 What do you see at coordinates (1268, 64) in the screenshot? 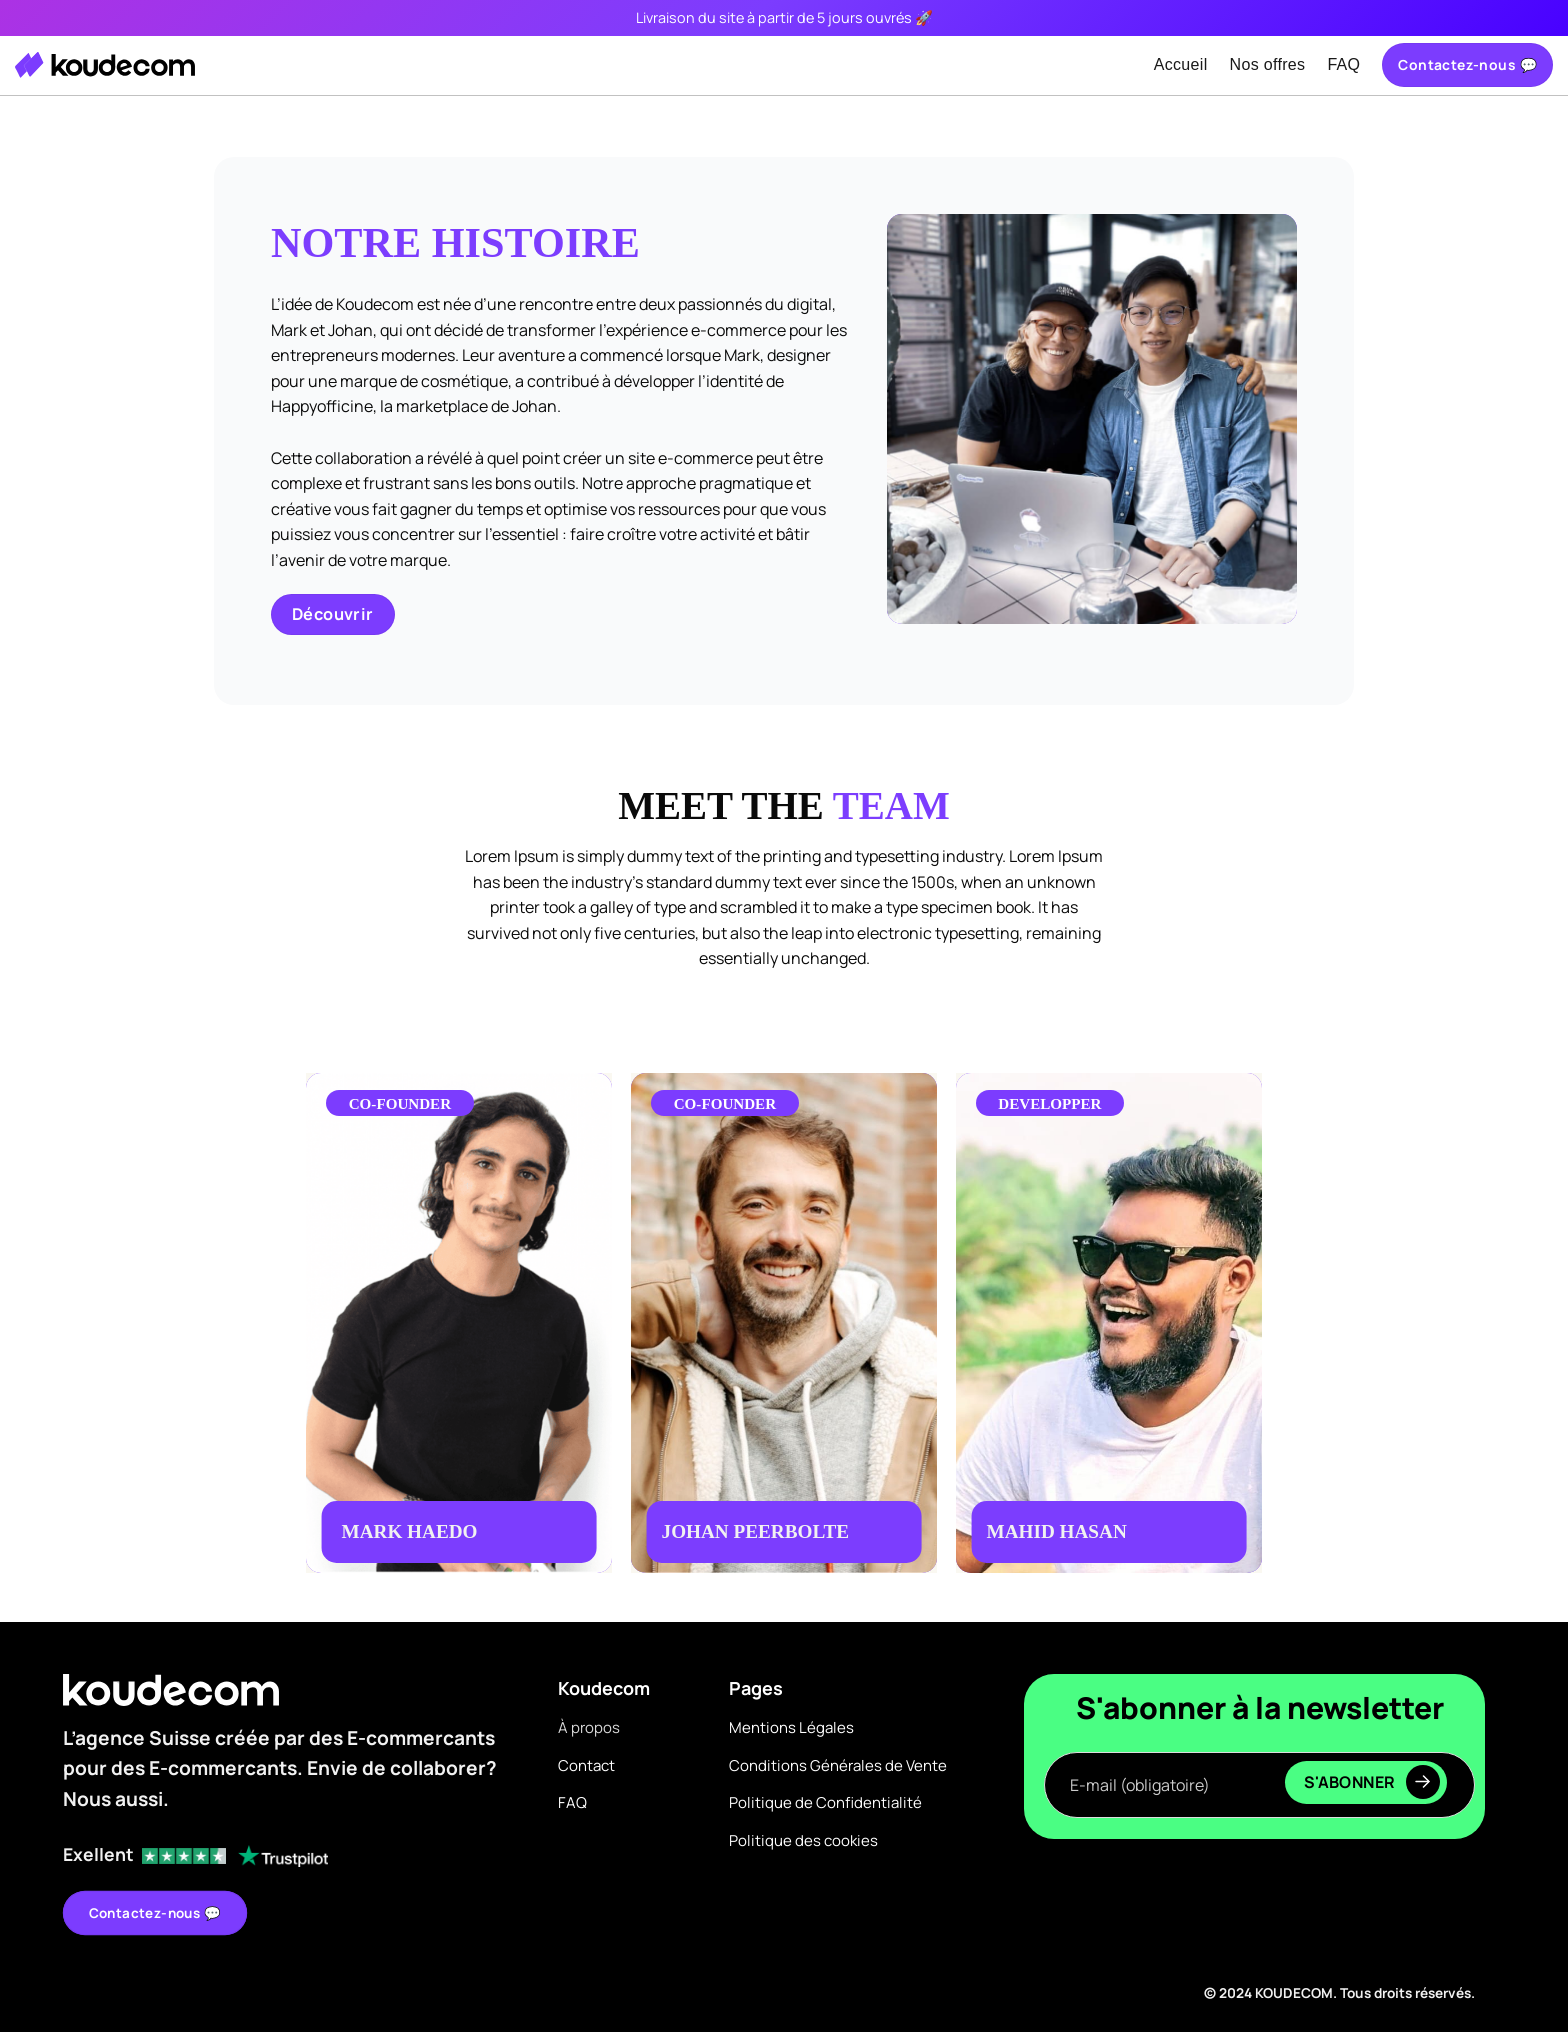
I see `Nos offres` at bounding box center [1268, 64].